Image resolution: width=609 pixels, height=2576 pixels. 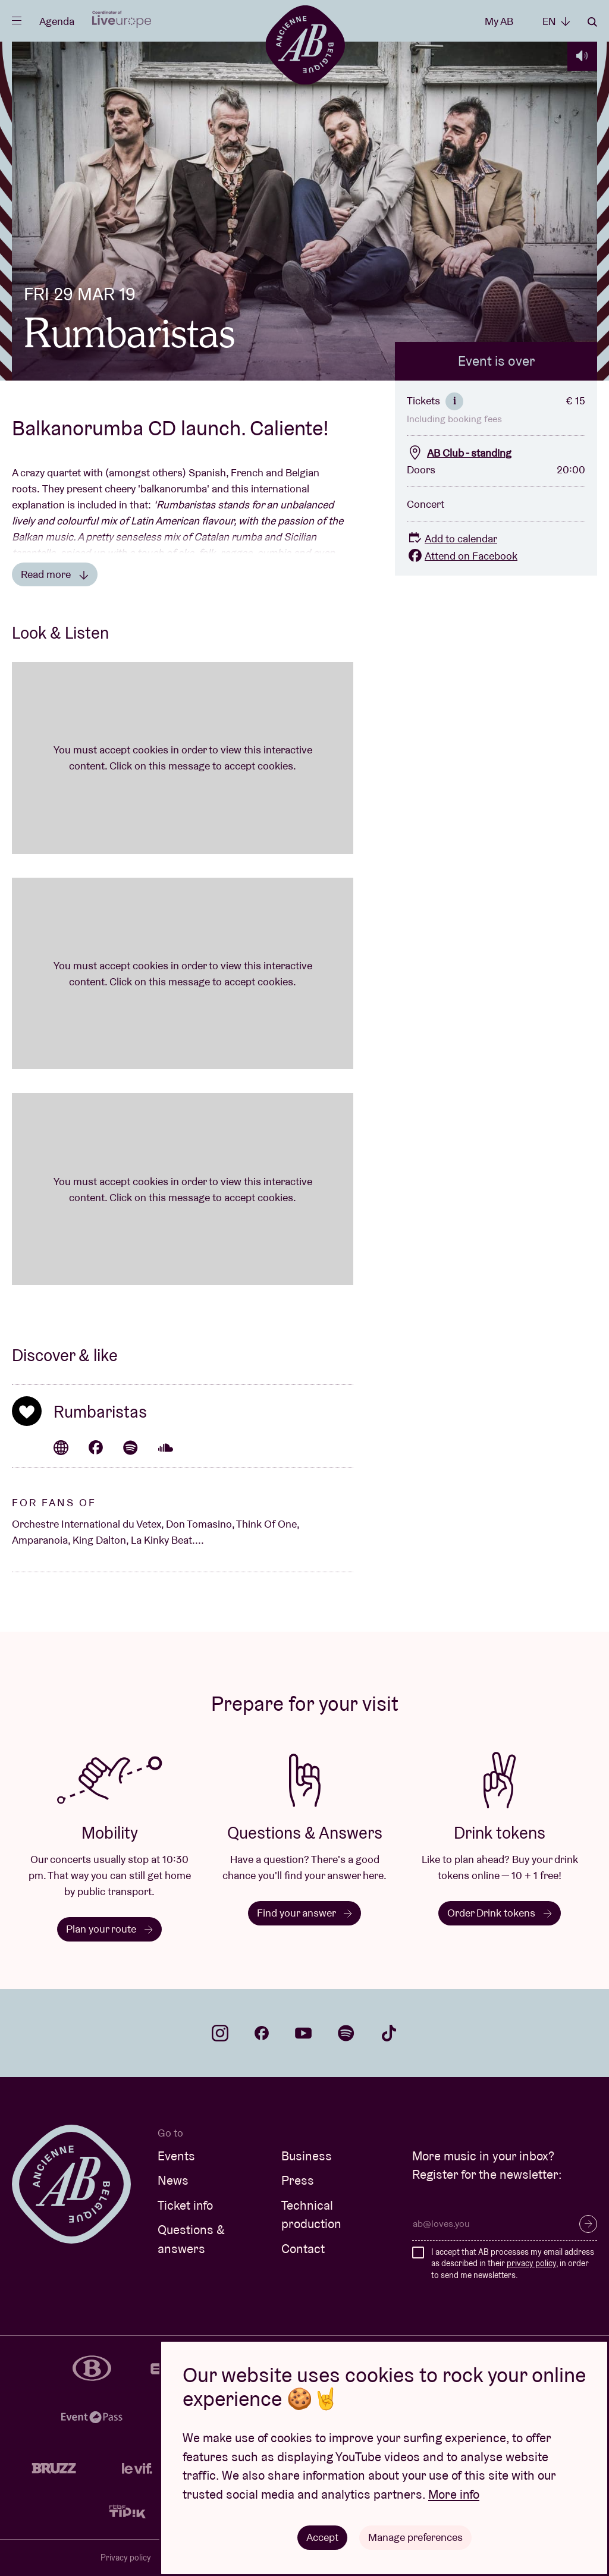 What do you see at coordinates (592, 22) in the screenshot?
I see `Search` at bounding box center [592, 22].